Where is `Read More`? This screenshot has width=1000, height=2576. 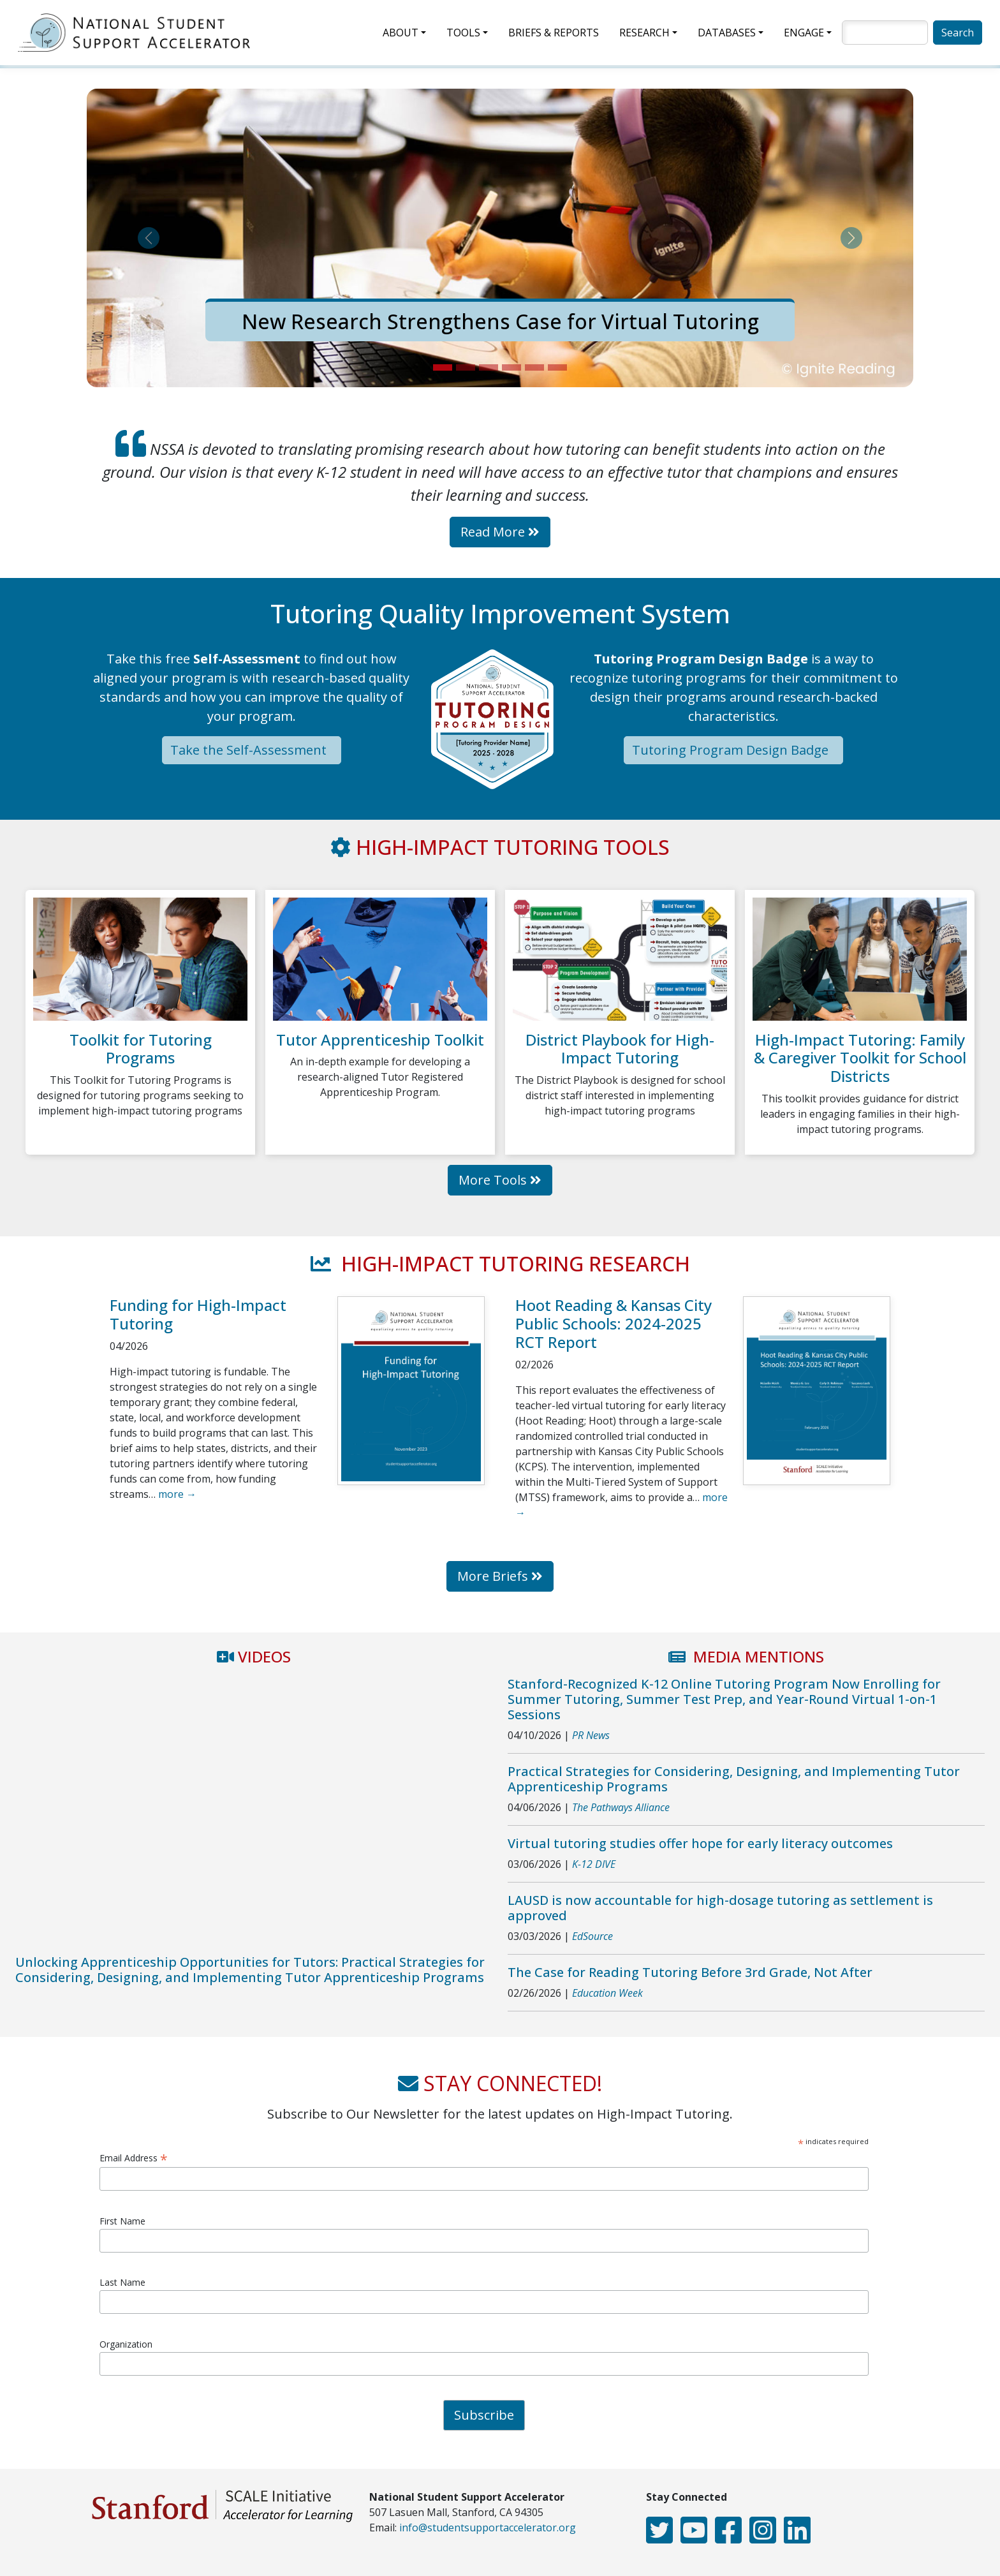
Read More is located at coordinates (500, 531).